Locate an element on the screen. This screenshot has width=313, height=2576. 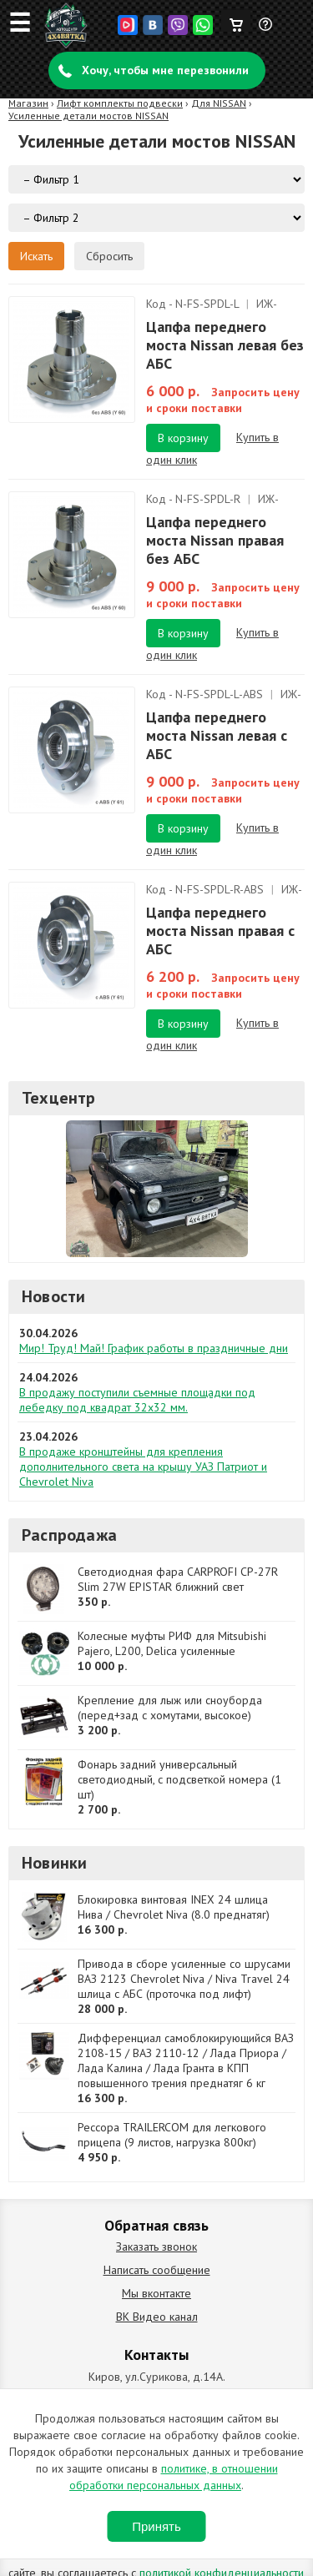
Распродажа is located at coordinates (69, 1535).